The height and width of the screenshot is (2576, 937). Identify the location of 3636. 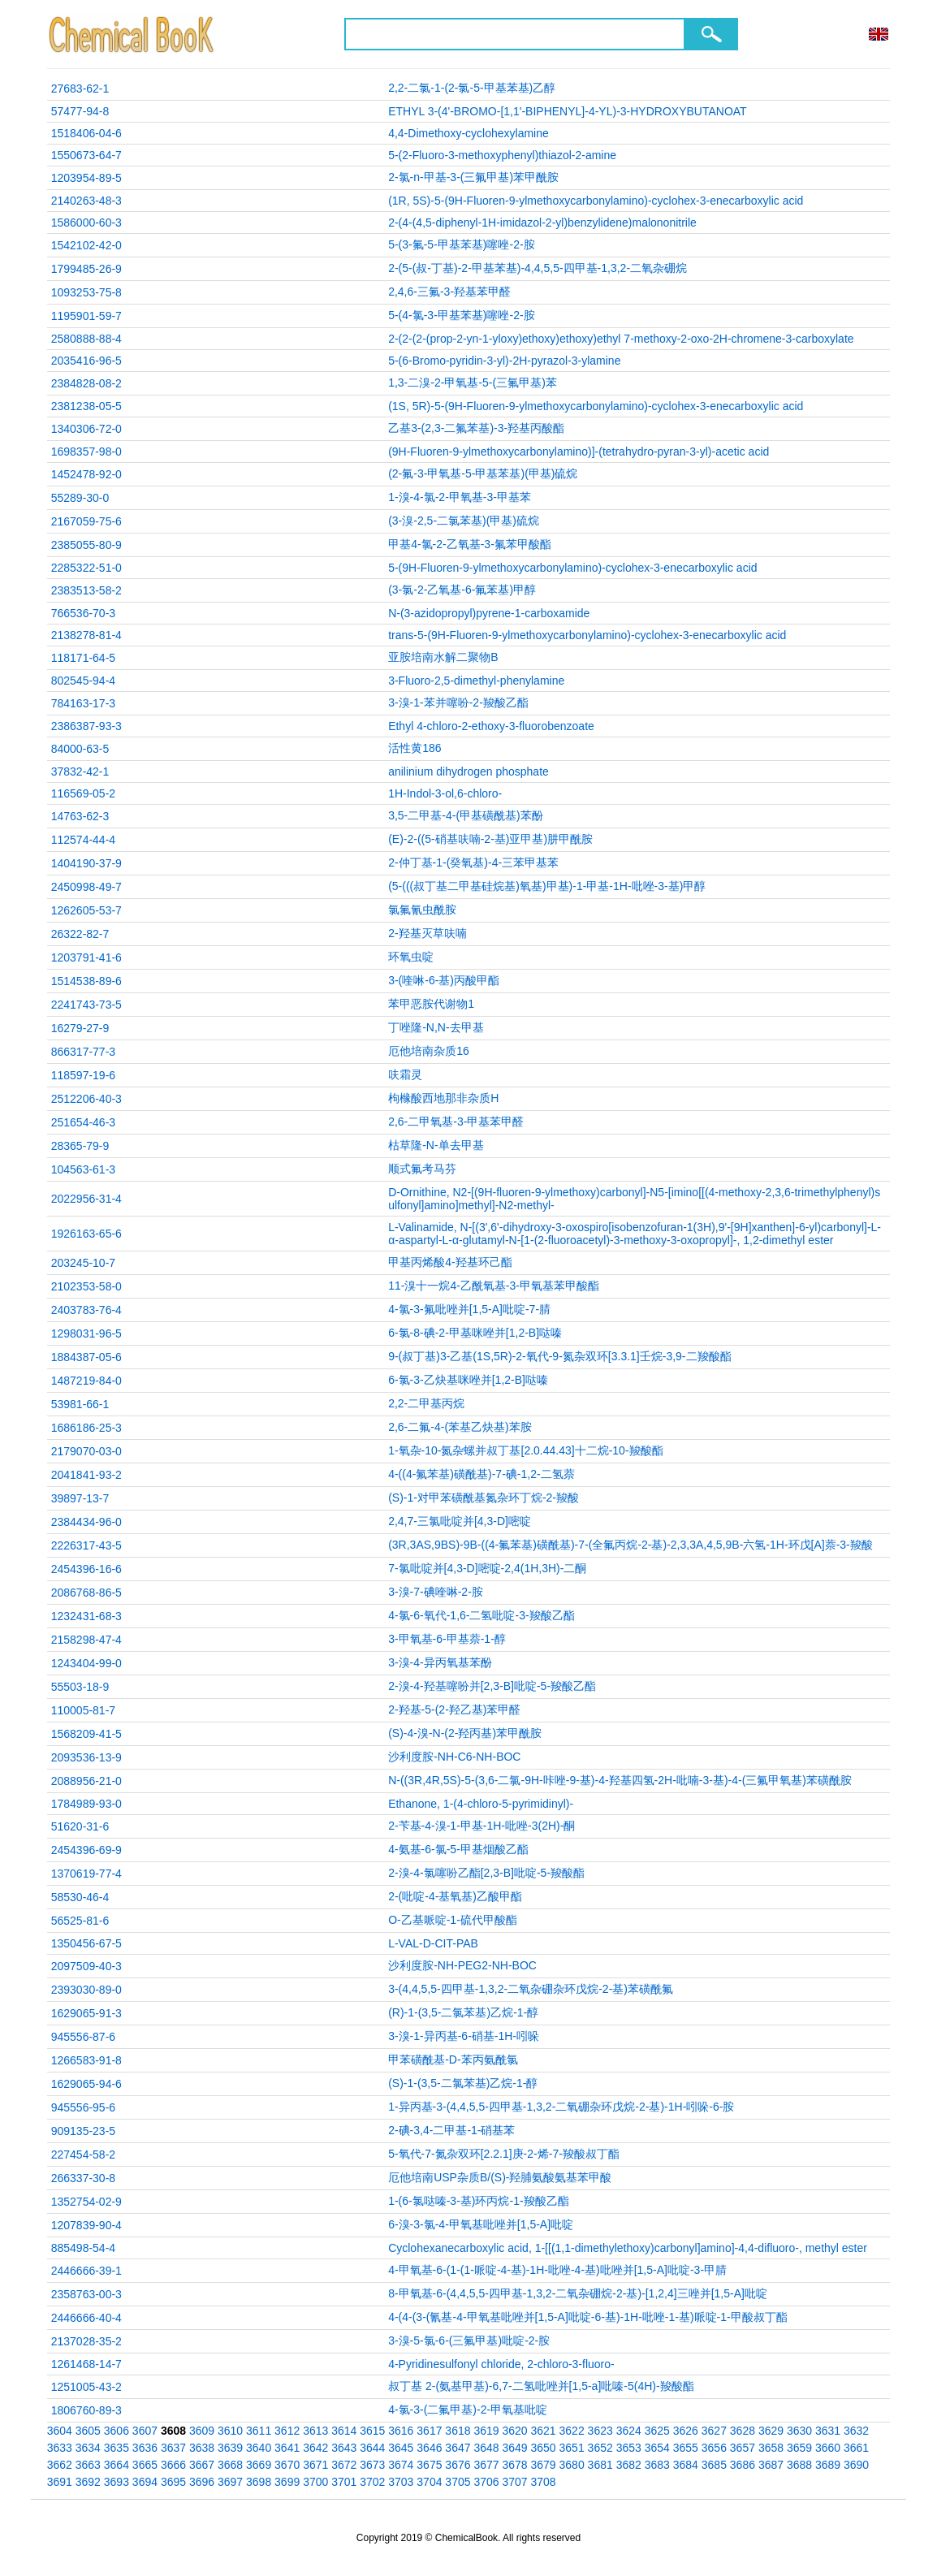
(145, 2447).